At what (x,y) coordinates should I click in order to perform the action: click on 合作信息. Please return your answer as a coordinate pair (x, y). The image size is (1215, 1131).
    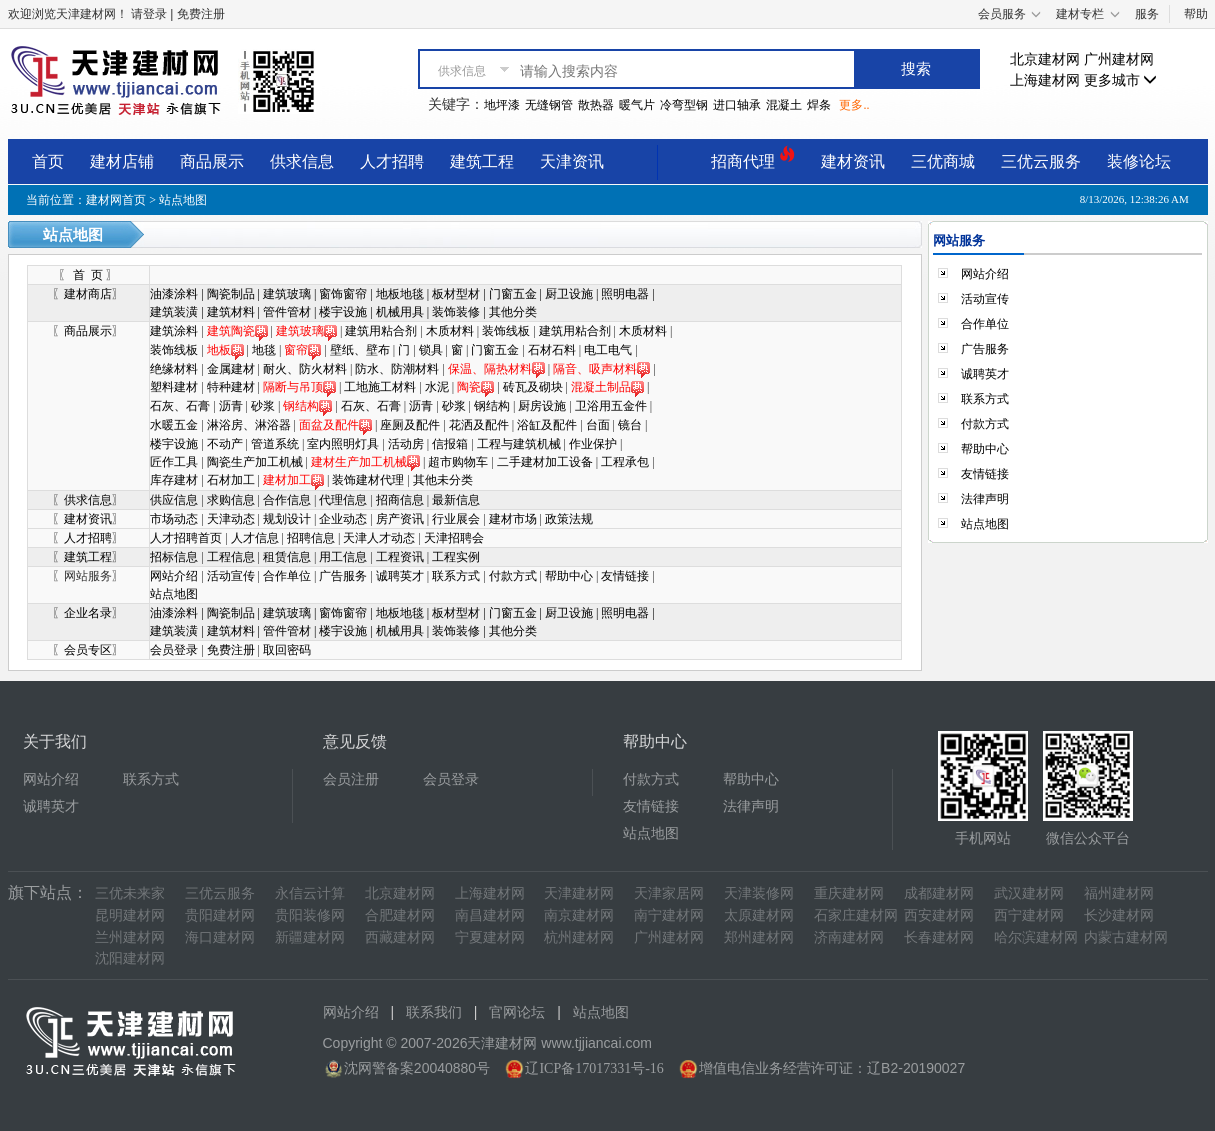
    Looking at the image, I should click on (288, 500).